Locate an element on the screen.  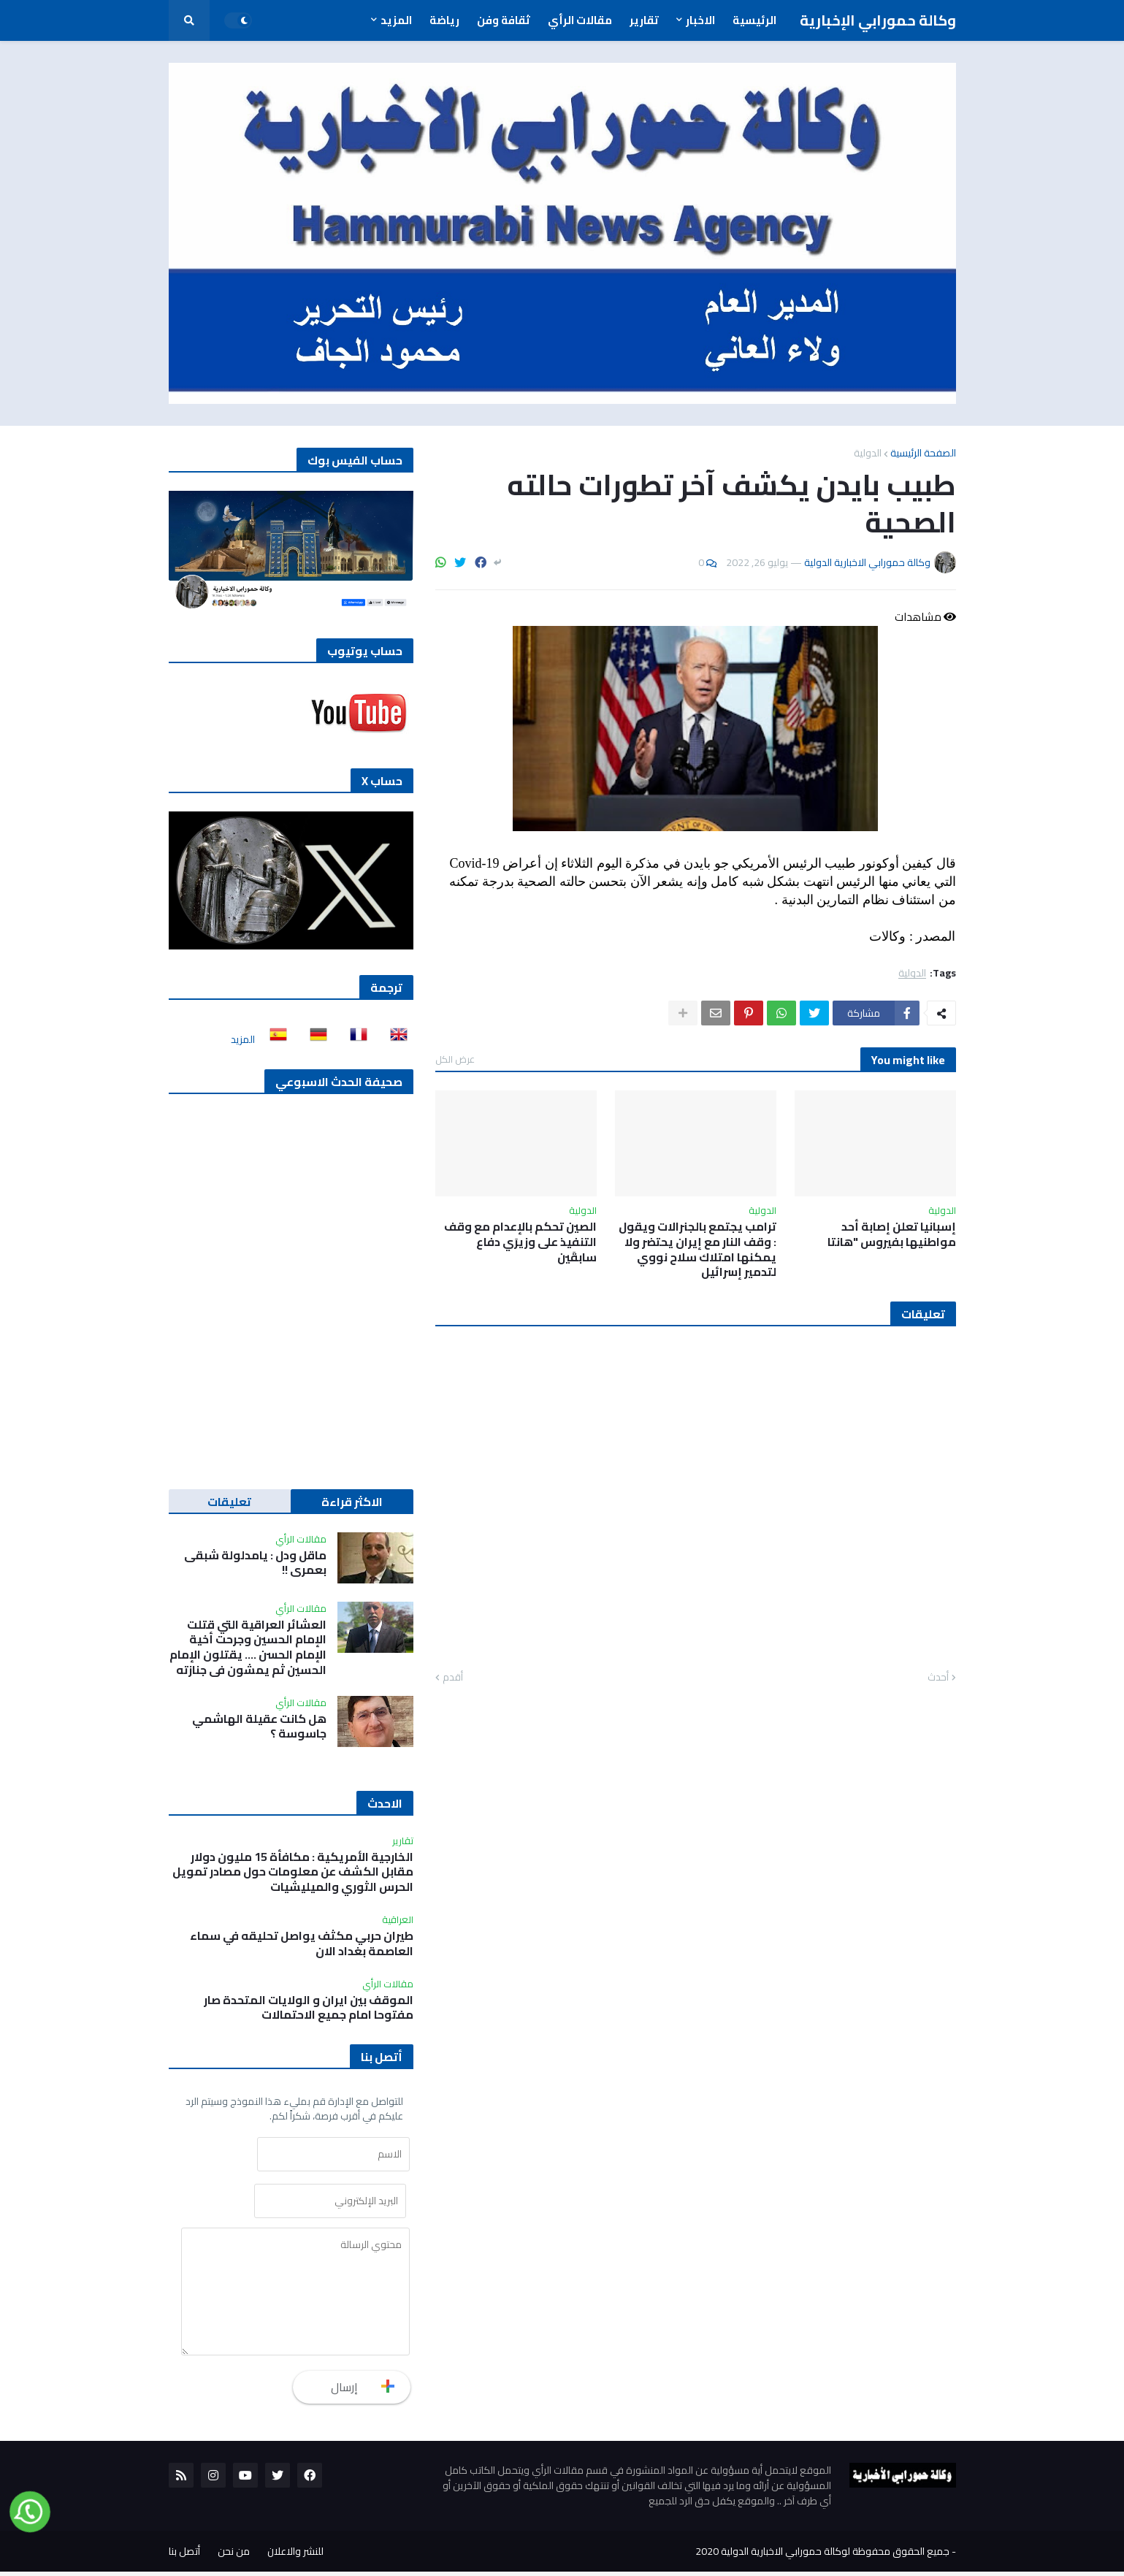
تعليقات is located at coordinates (229, 1502).